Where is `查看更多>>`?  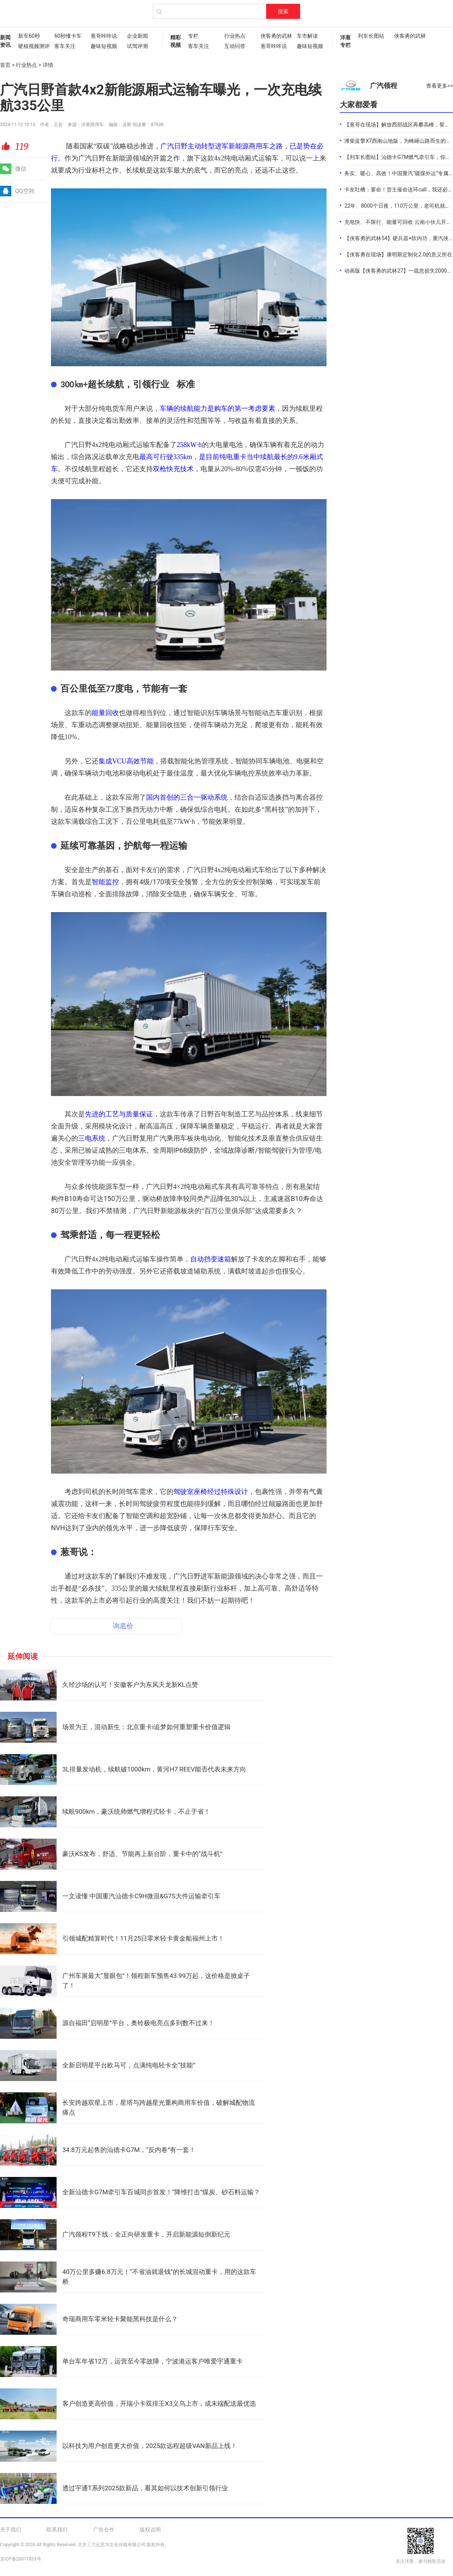 查看更多>> is located at coordinates (439, 86).